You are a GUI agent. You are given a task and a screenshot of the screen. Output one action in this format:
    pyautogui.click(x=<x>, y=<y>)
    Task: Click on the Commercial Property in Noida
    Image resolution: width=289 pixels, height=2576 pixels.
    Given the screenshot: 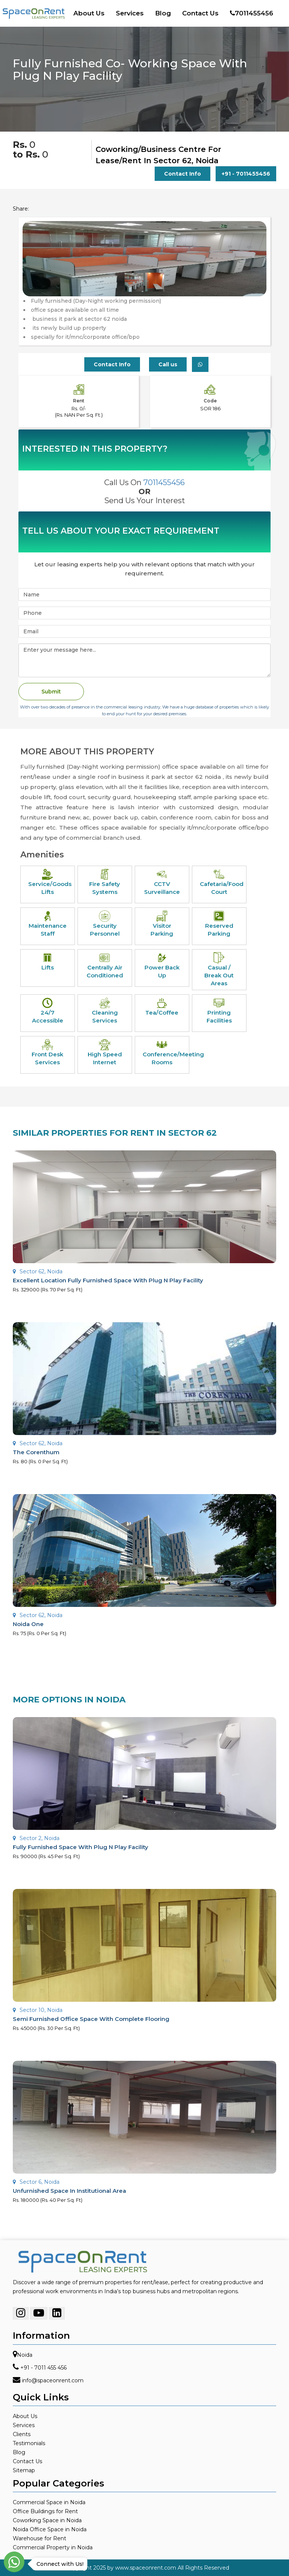 What is the action you would take?
    pyautogui.click(x=53, y=2547)
    